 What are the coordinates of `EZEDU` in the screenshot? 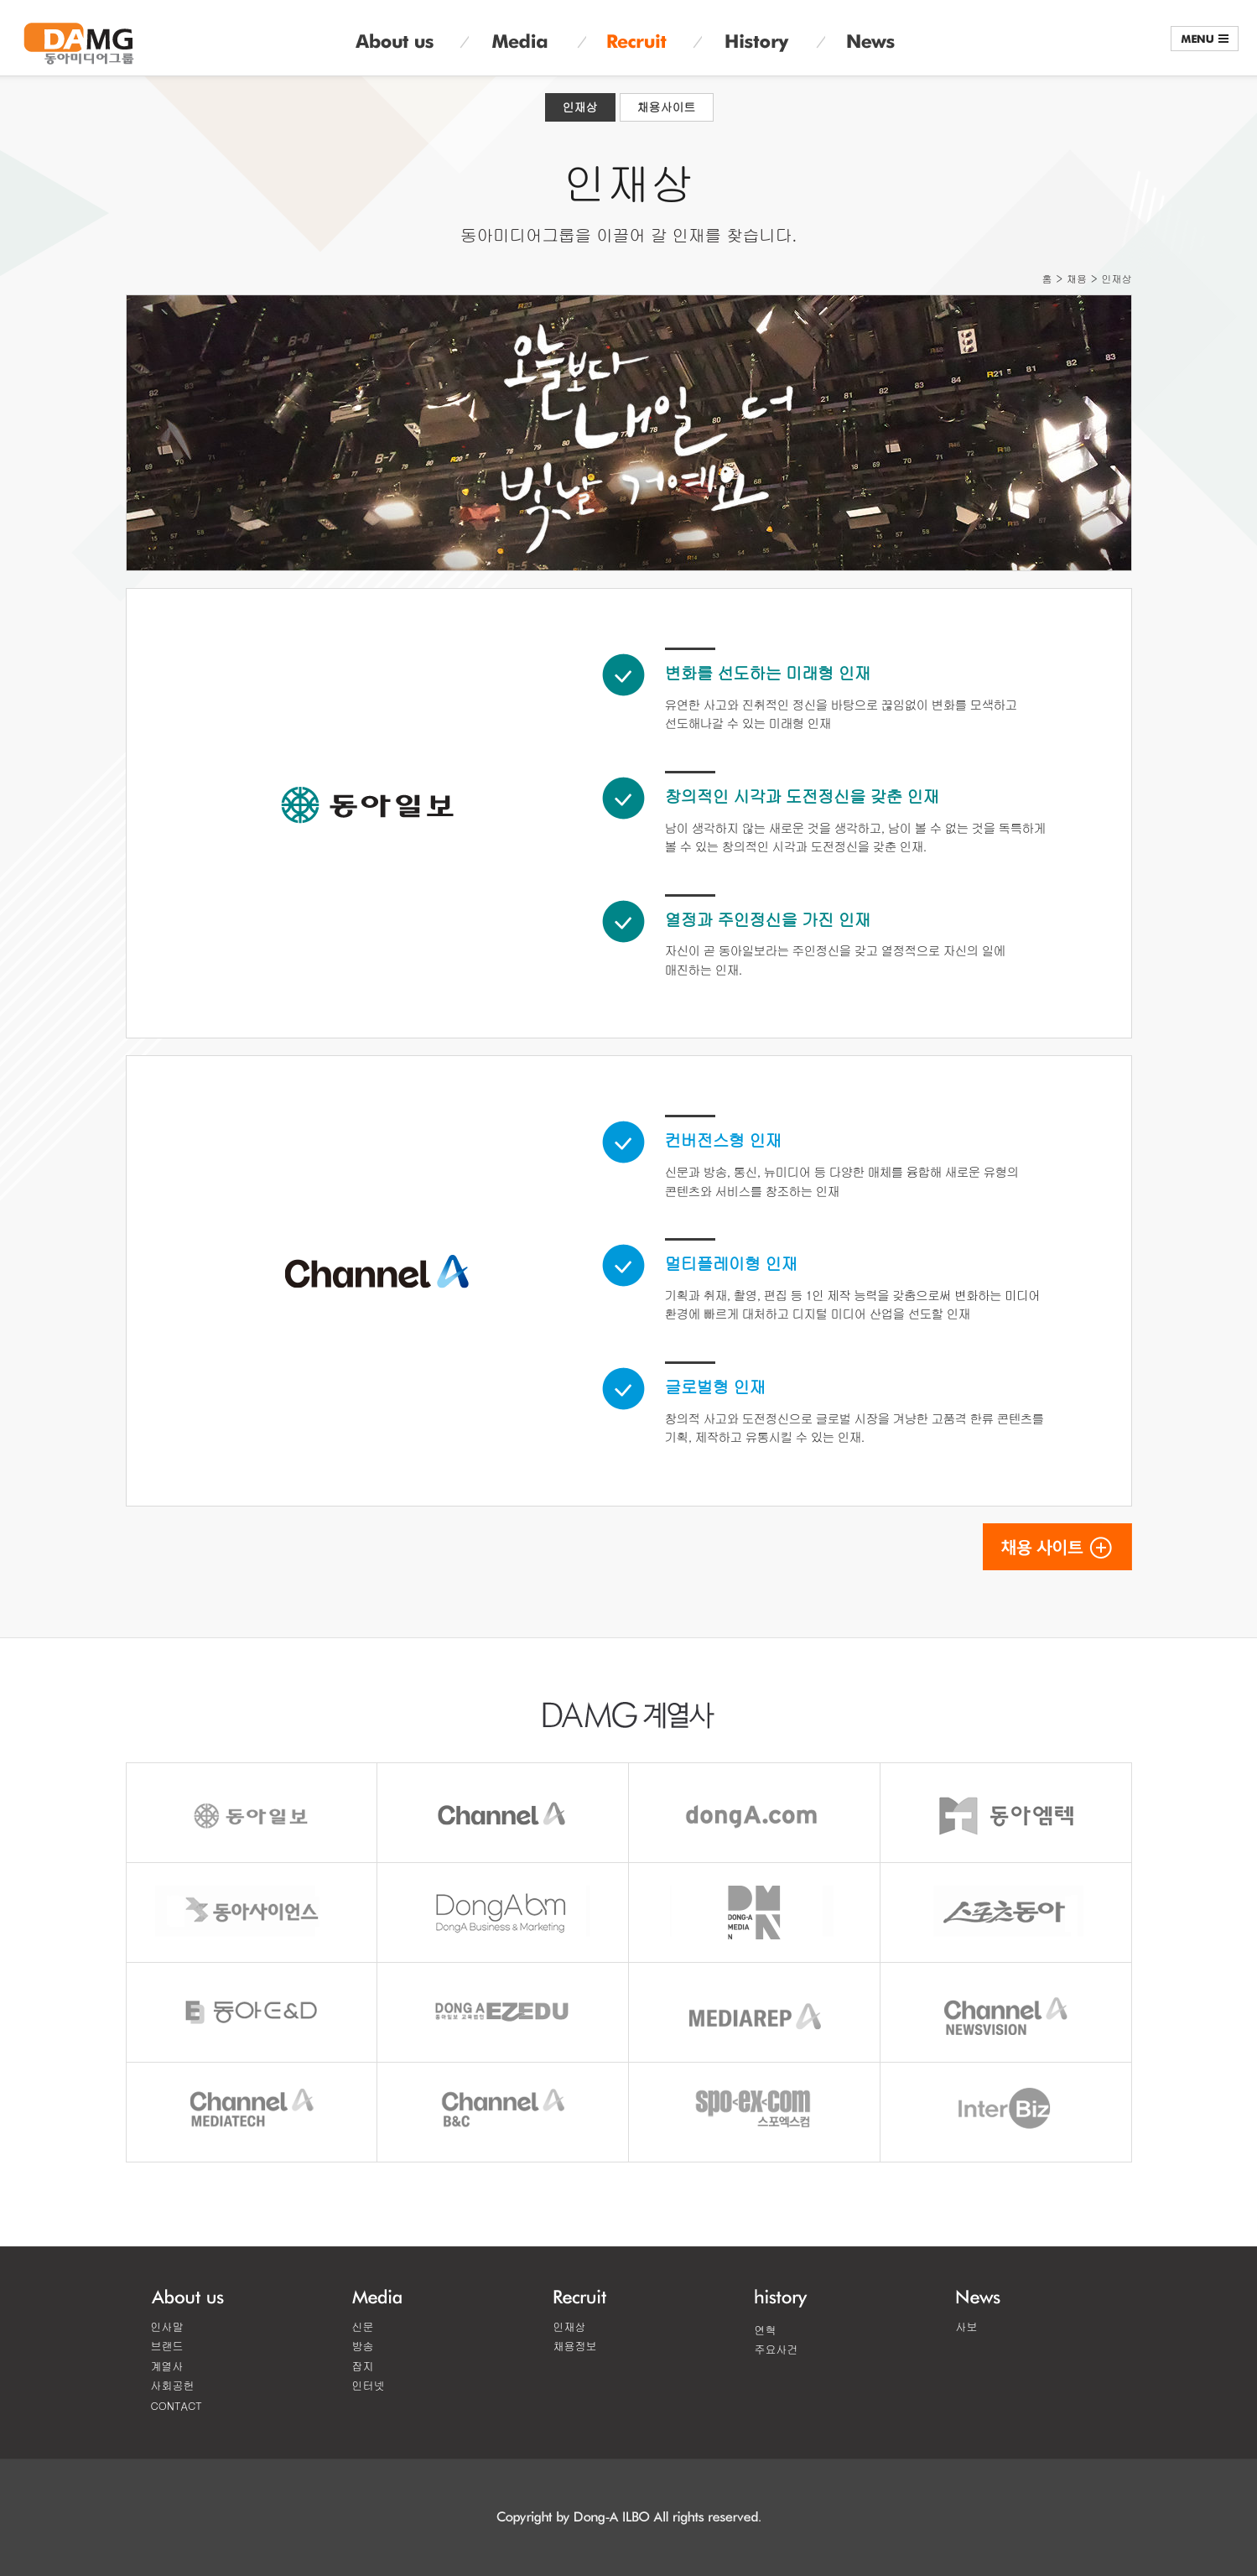 It's located at (503, 2012).